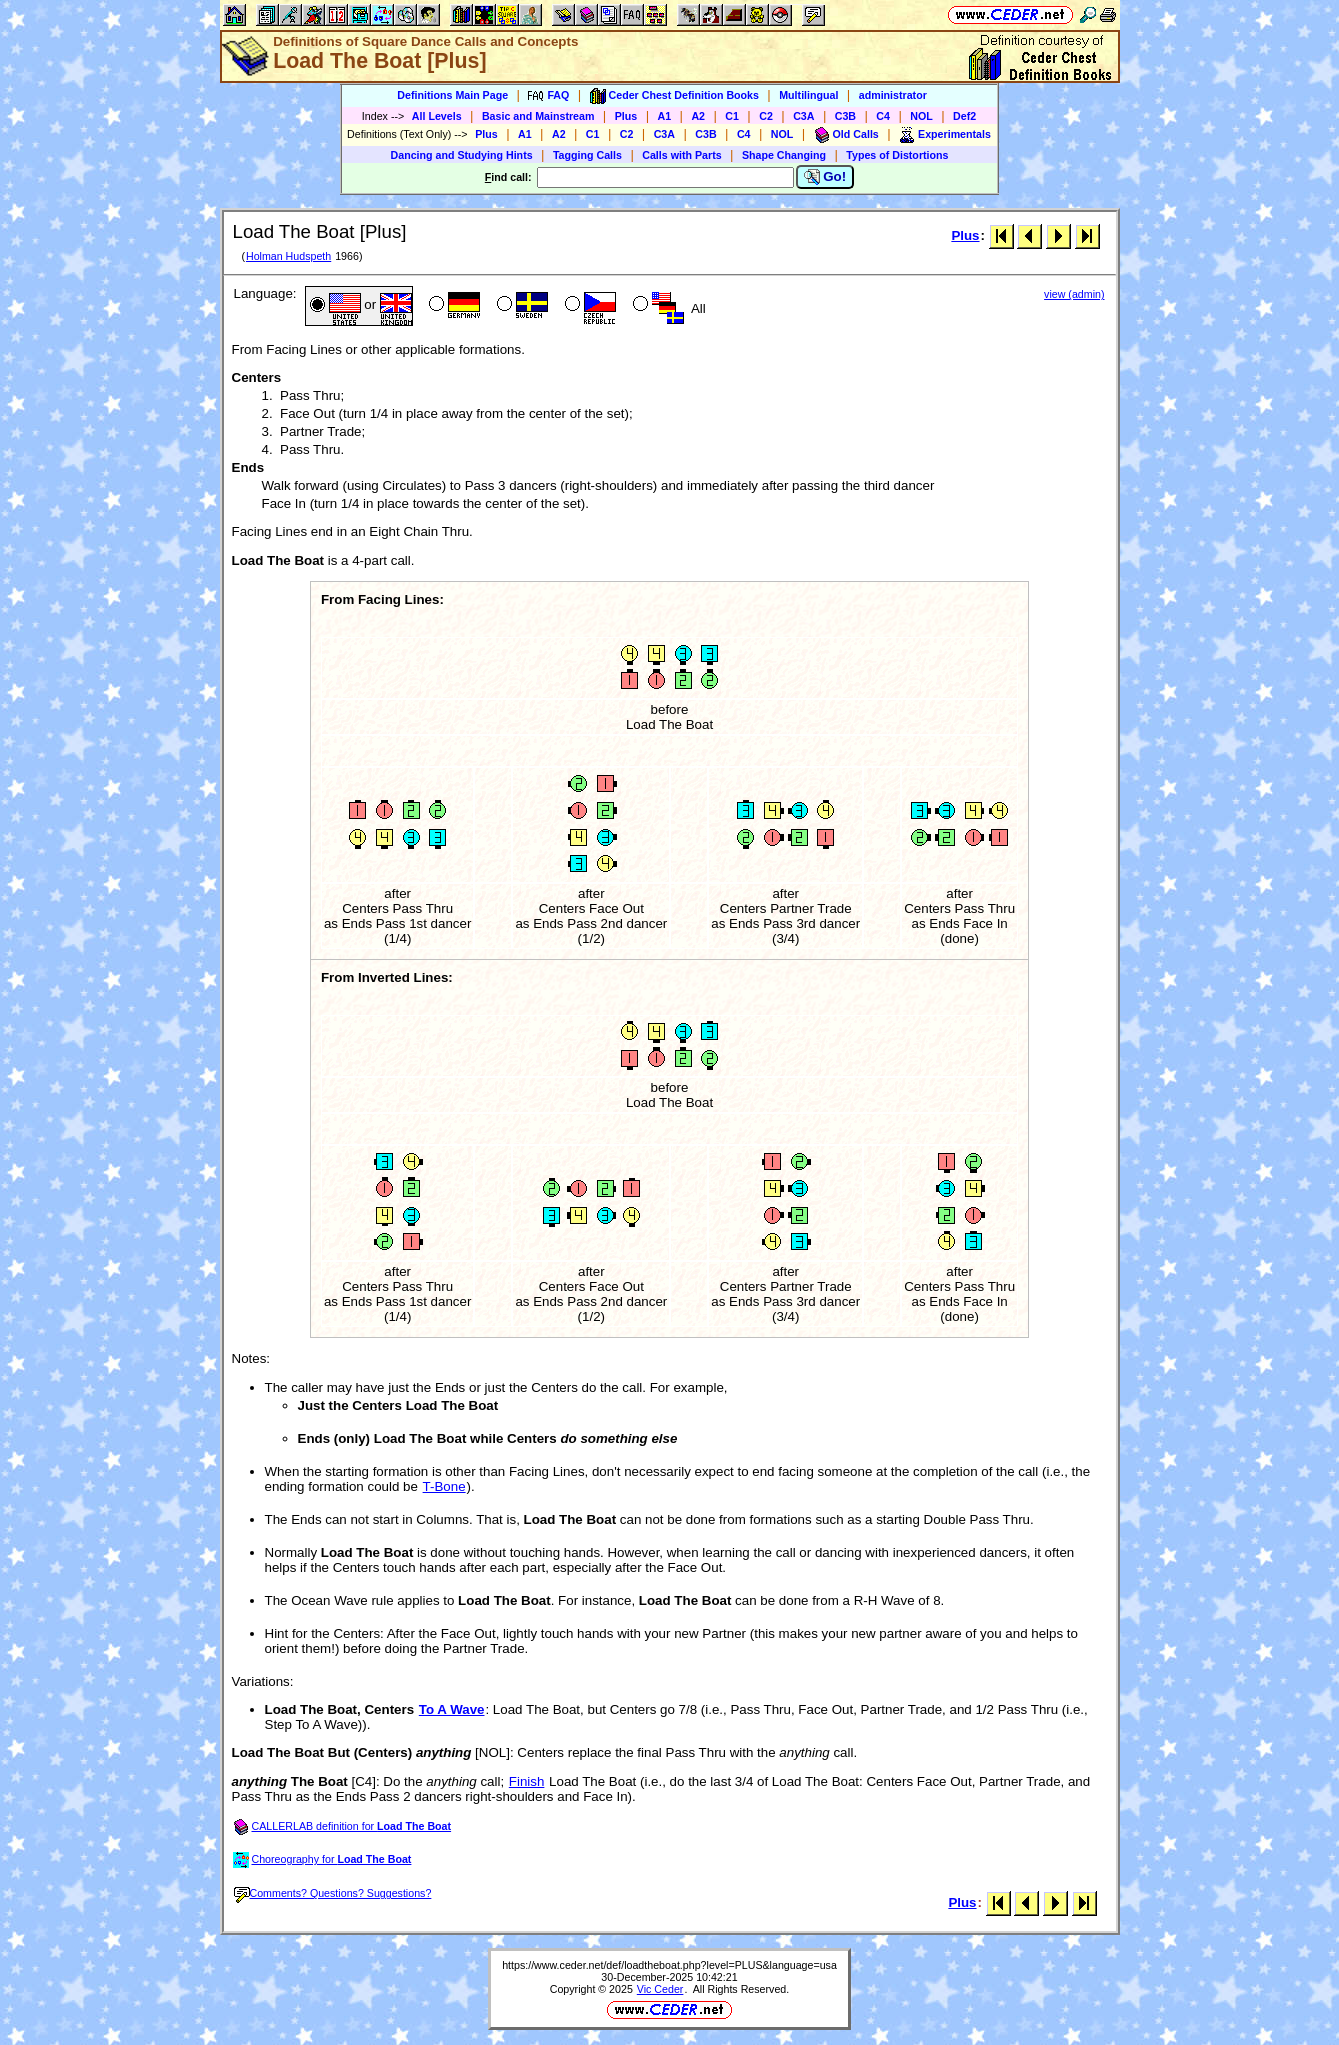 The height and width of the screenshot is (2045, 1339). What do you see at coordinates (462, 155) in the screenshot?
I see `Dancing and Studying Hints` at bounding box center [462, 155].